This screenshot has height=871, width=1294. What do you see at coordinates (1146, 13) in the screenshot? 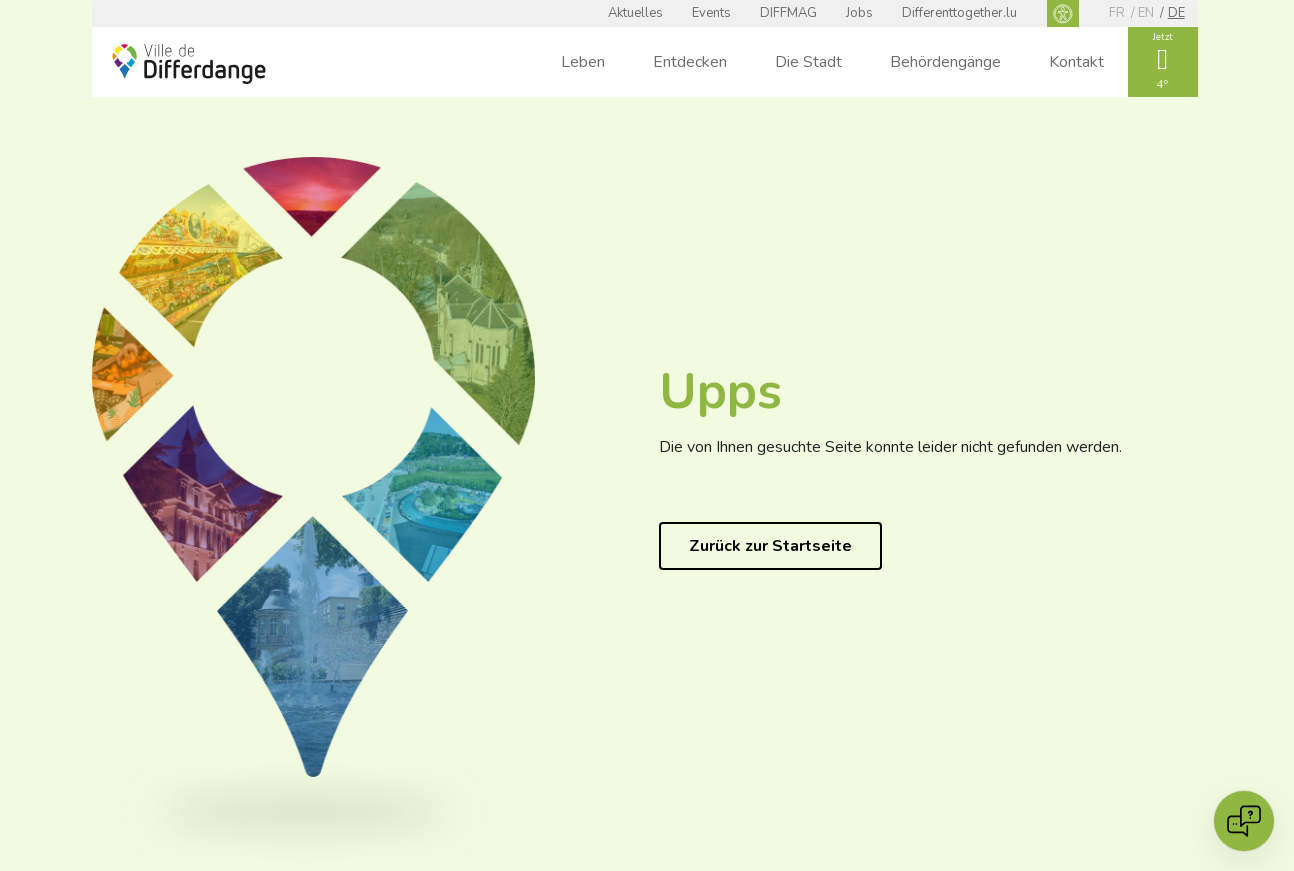
I see `en [EN]` at bounding box center [1146, 13].